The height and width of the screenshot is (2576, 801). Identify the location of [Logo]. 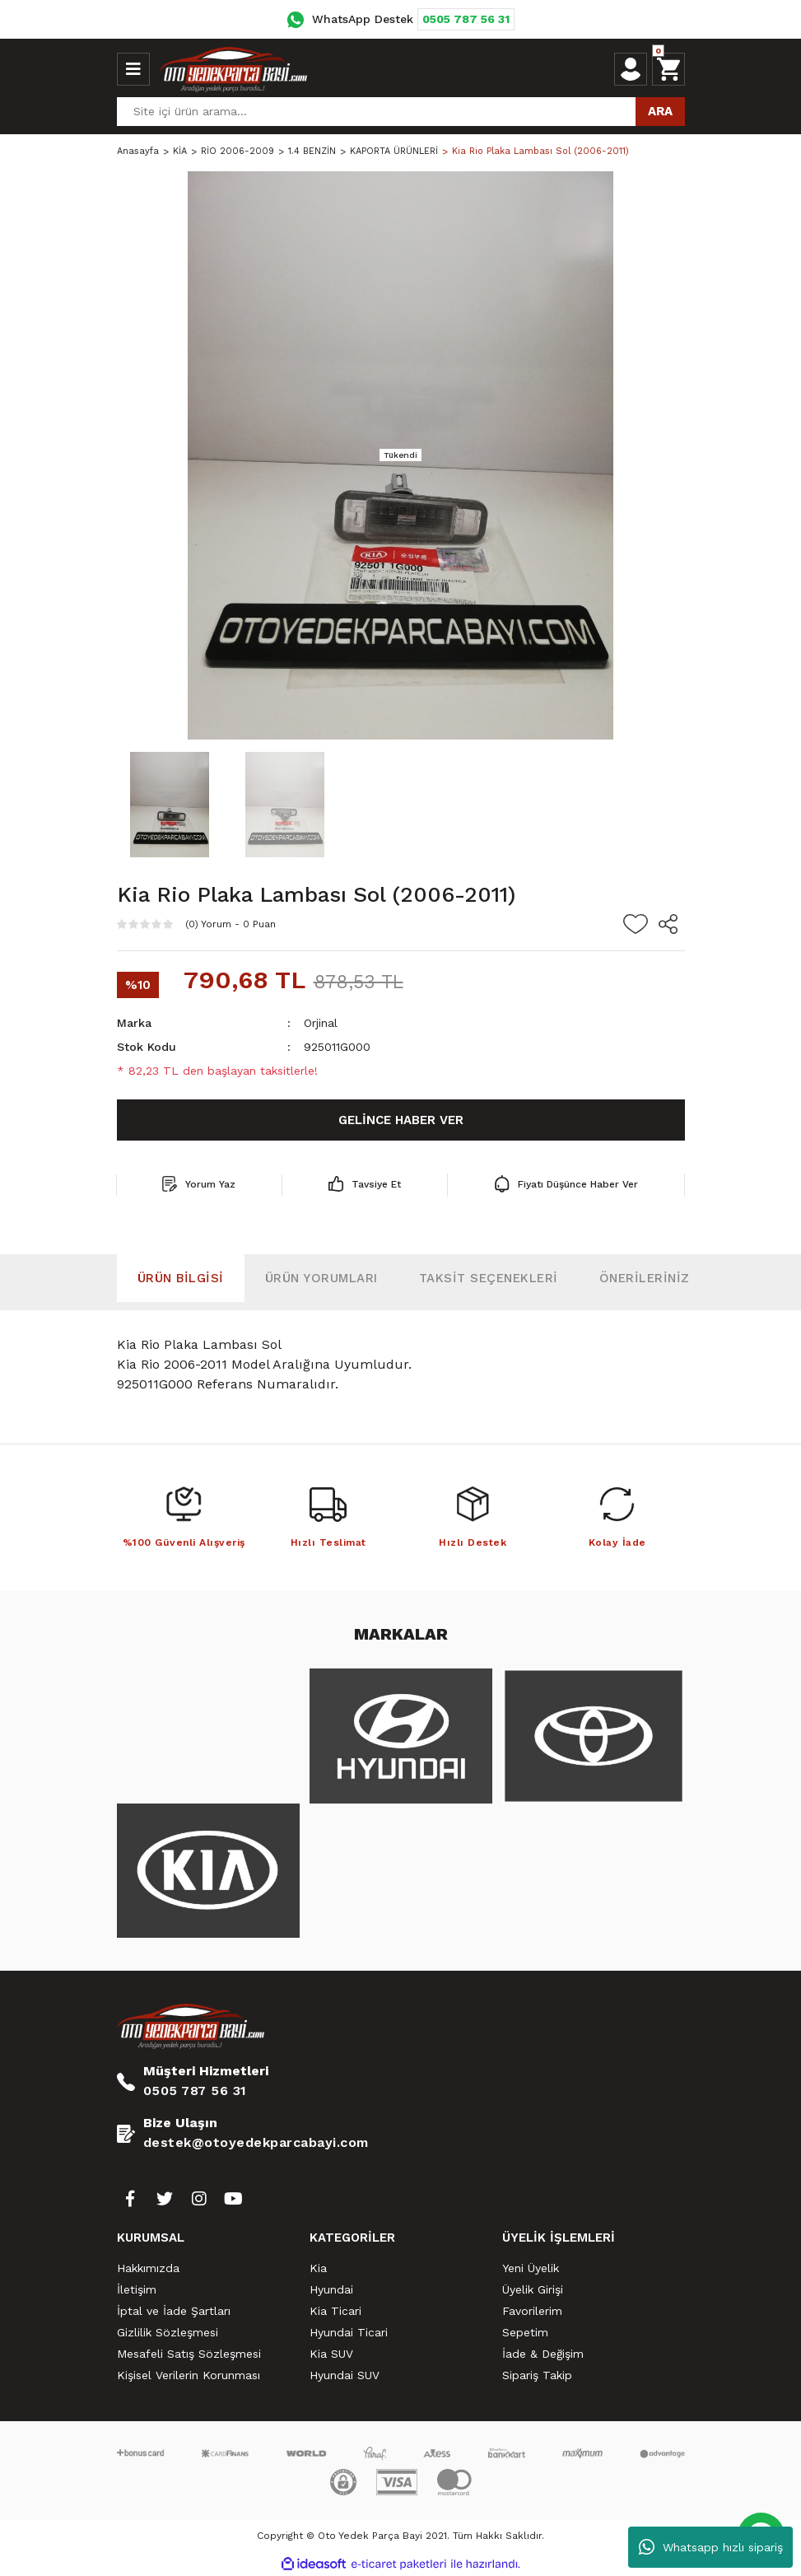
(234, 69).